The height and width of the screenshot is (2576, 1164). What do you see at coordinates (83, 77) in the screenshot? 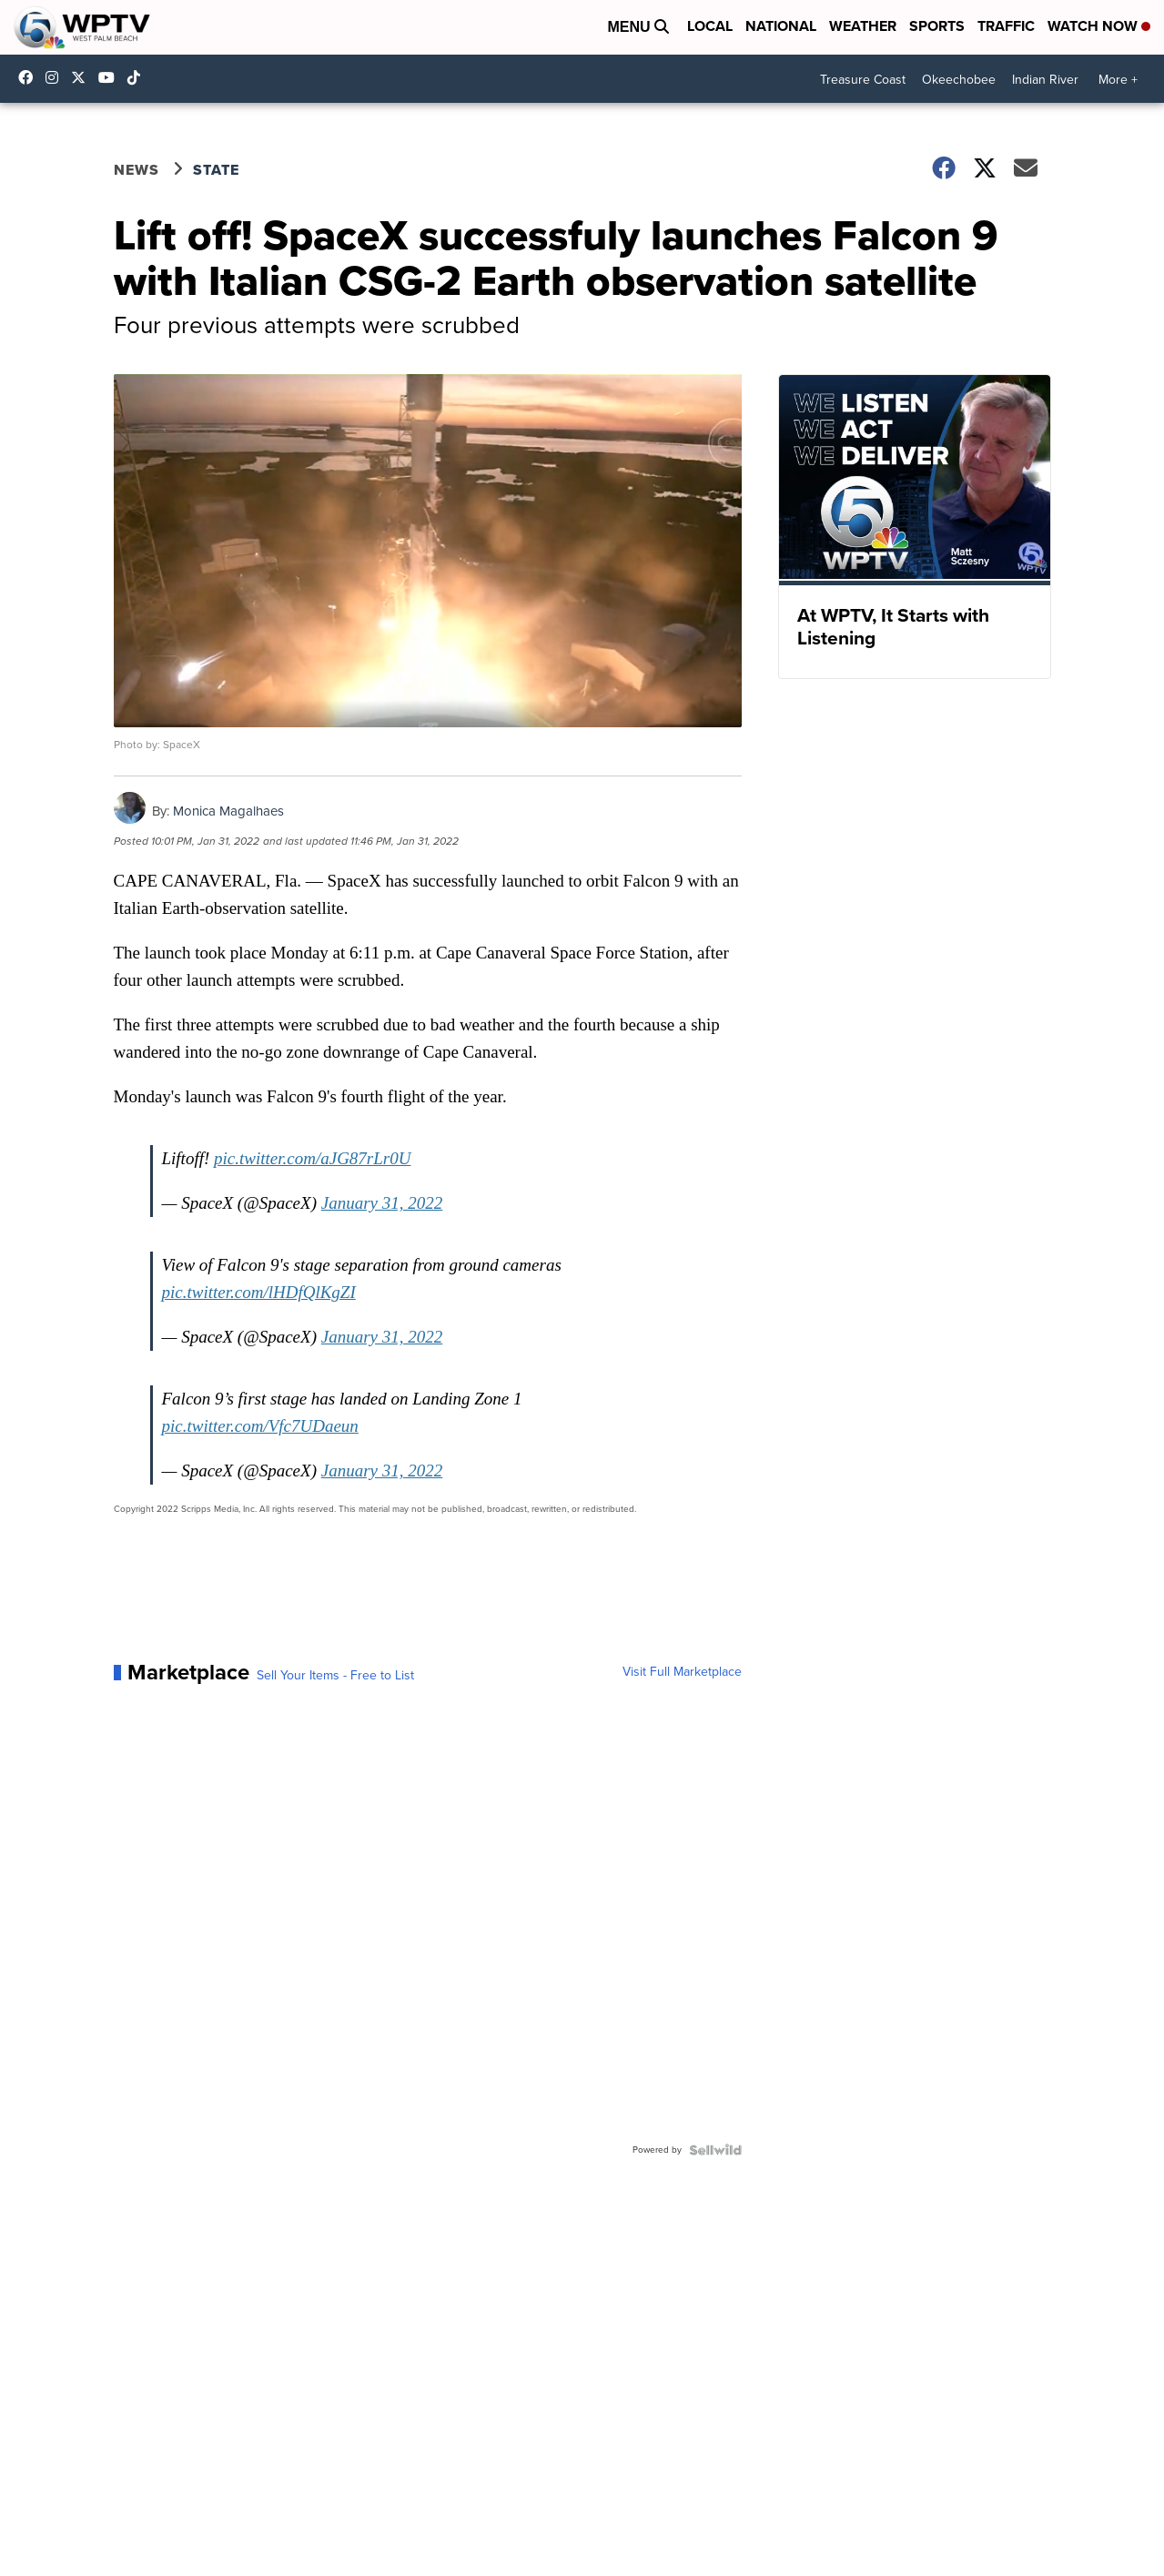
I see `WPTV [Visit our twitter account]` at bounding box center [83, 77].